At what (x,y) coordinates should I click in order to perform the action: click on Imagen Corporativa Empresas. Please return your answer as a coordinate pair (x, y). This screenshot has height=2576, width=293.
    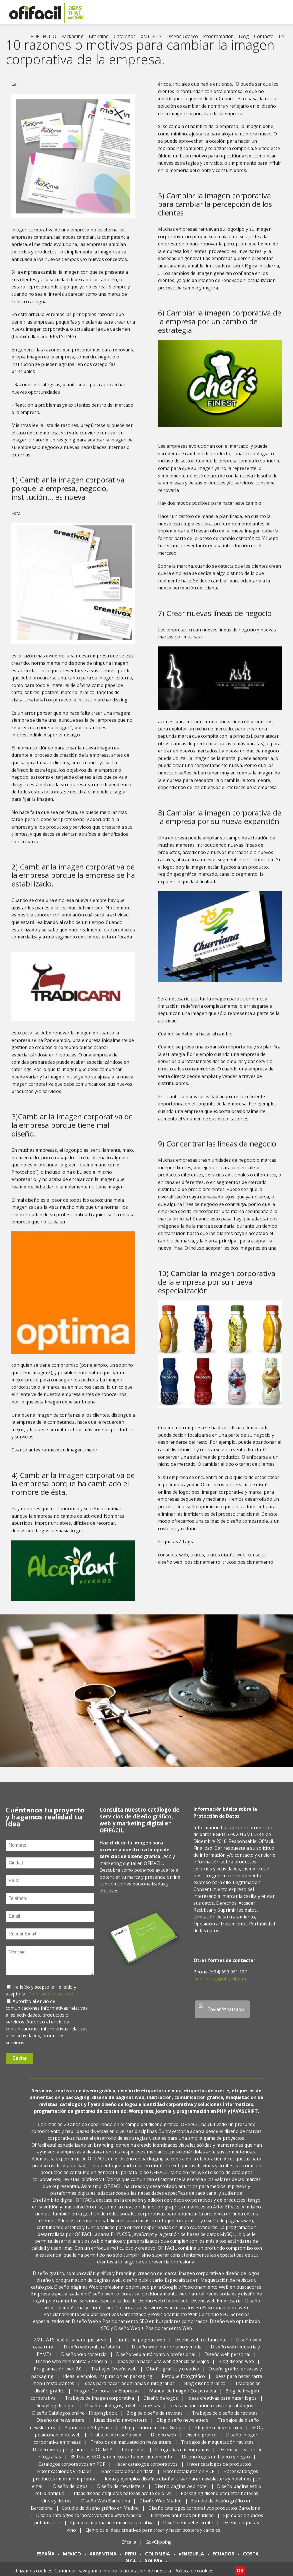
    Looking at the image, I should click on (107, 2397).